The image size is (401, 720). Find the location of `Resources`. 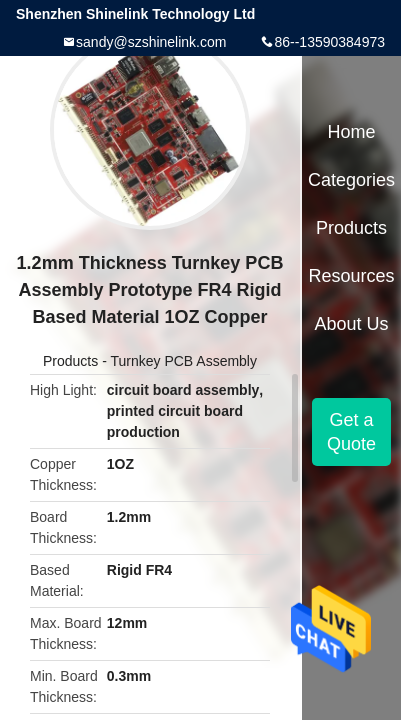

Resources is located at coordinates (352, 276).